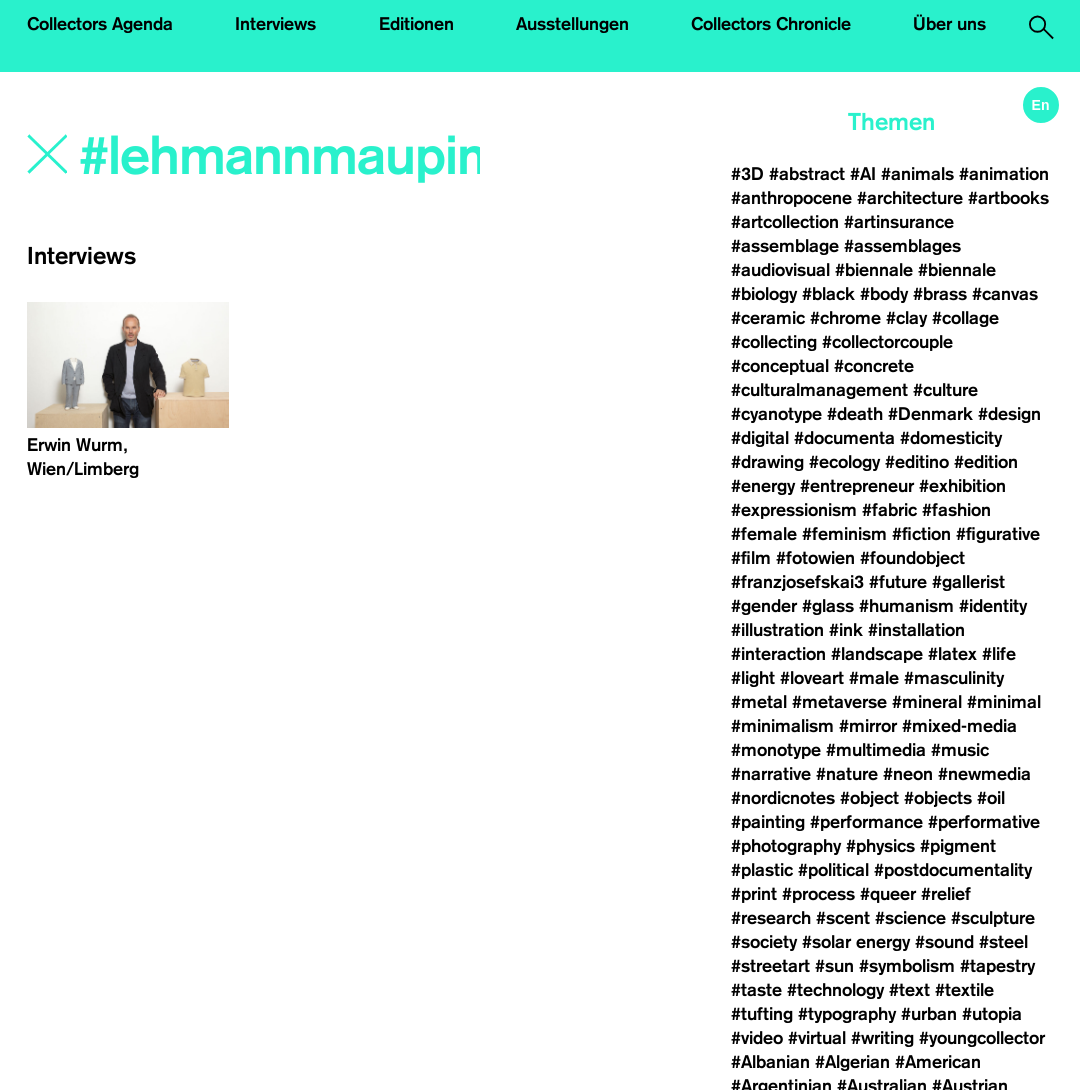 The image size is (1080, 1090). I want to click on #writing, so click(882, 1038).